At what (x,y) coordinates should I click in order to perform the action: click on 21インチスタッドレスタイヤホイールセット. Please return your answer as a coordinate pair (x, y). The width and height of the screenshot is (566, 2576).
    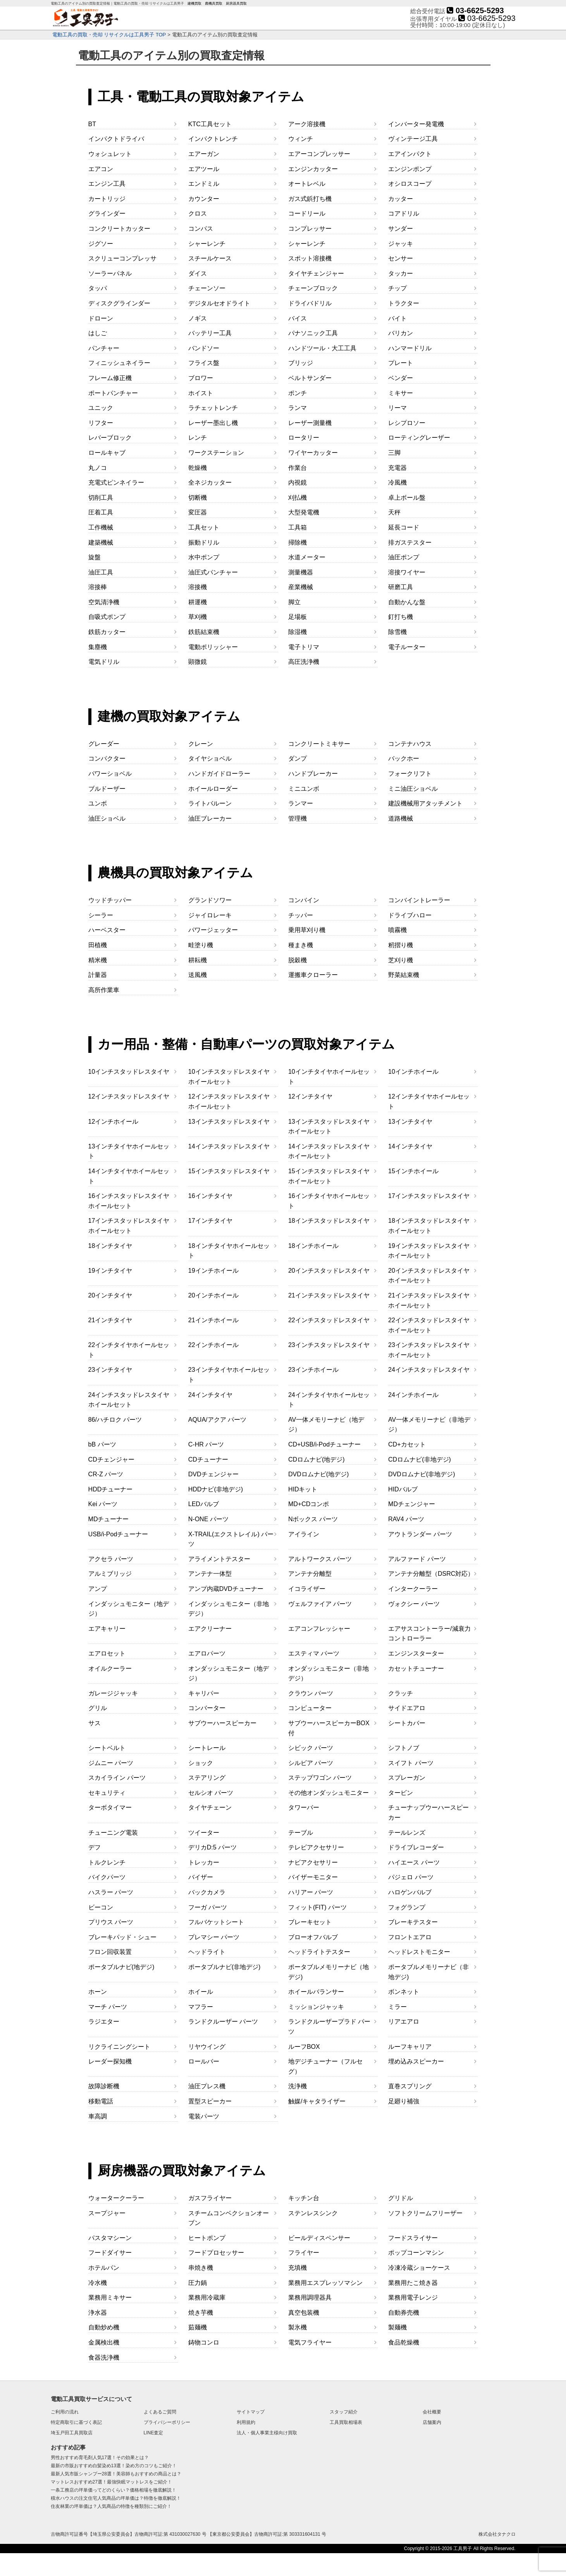
    Looking at the image, I should click on (429, 1300).